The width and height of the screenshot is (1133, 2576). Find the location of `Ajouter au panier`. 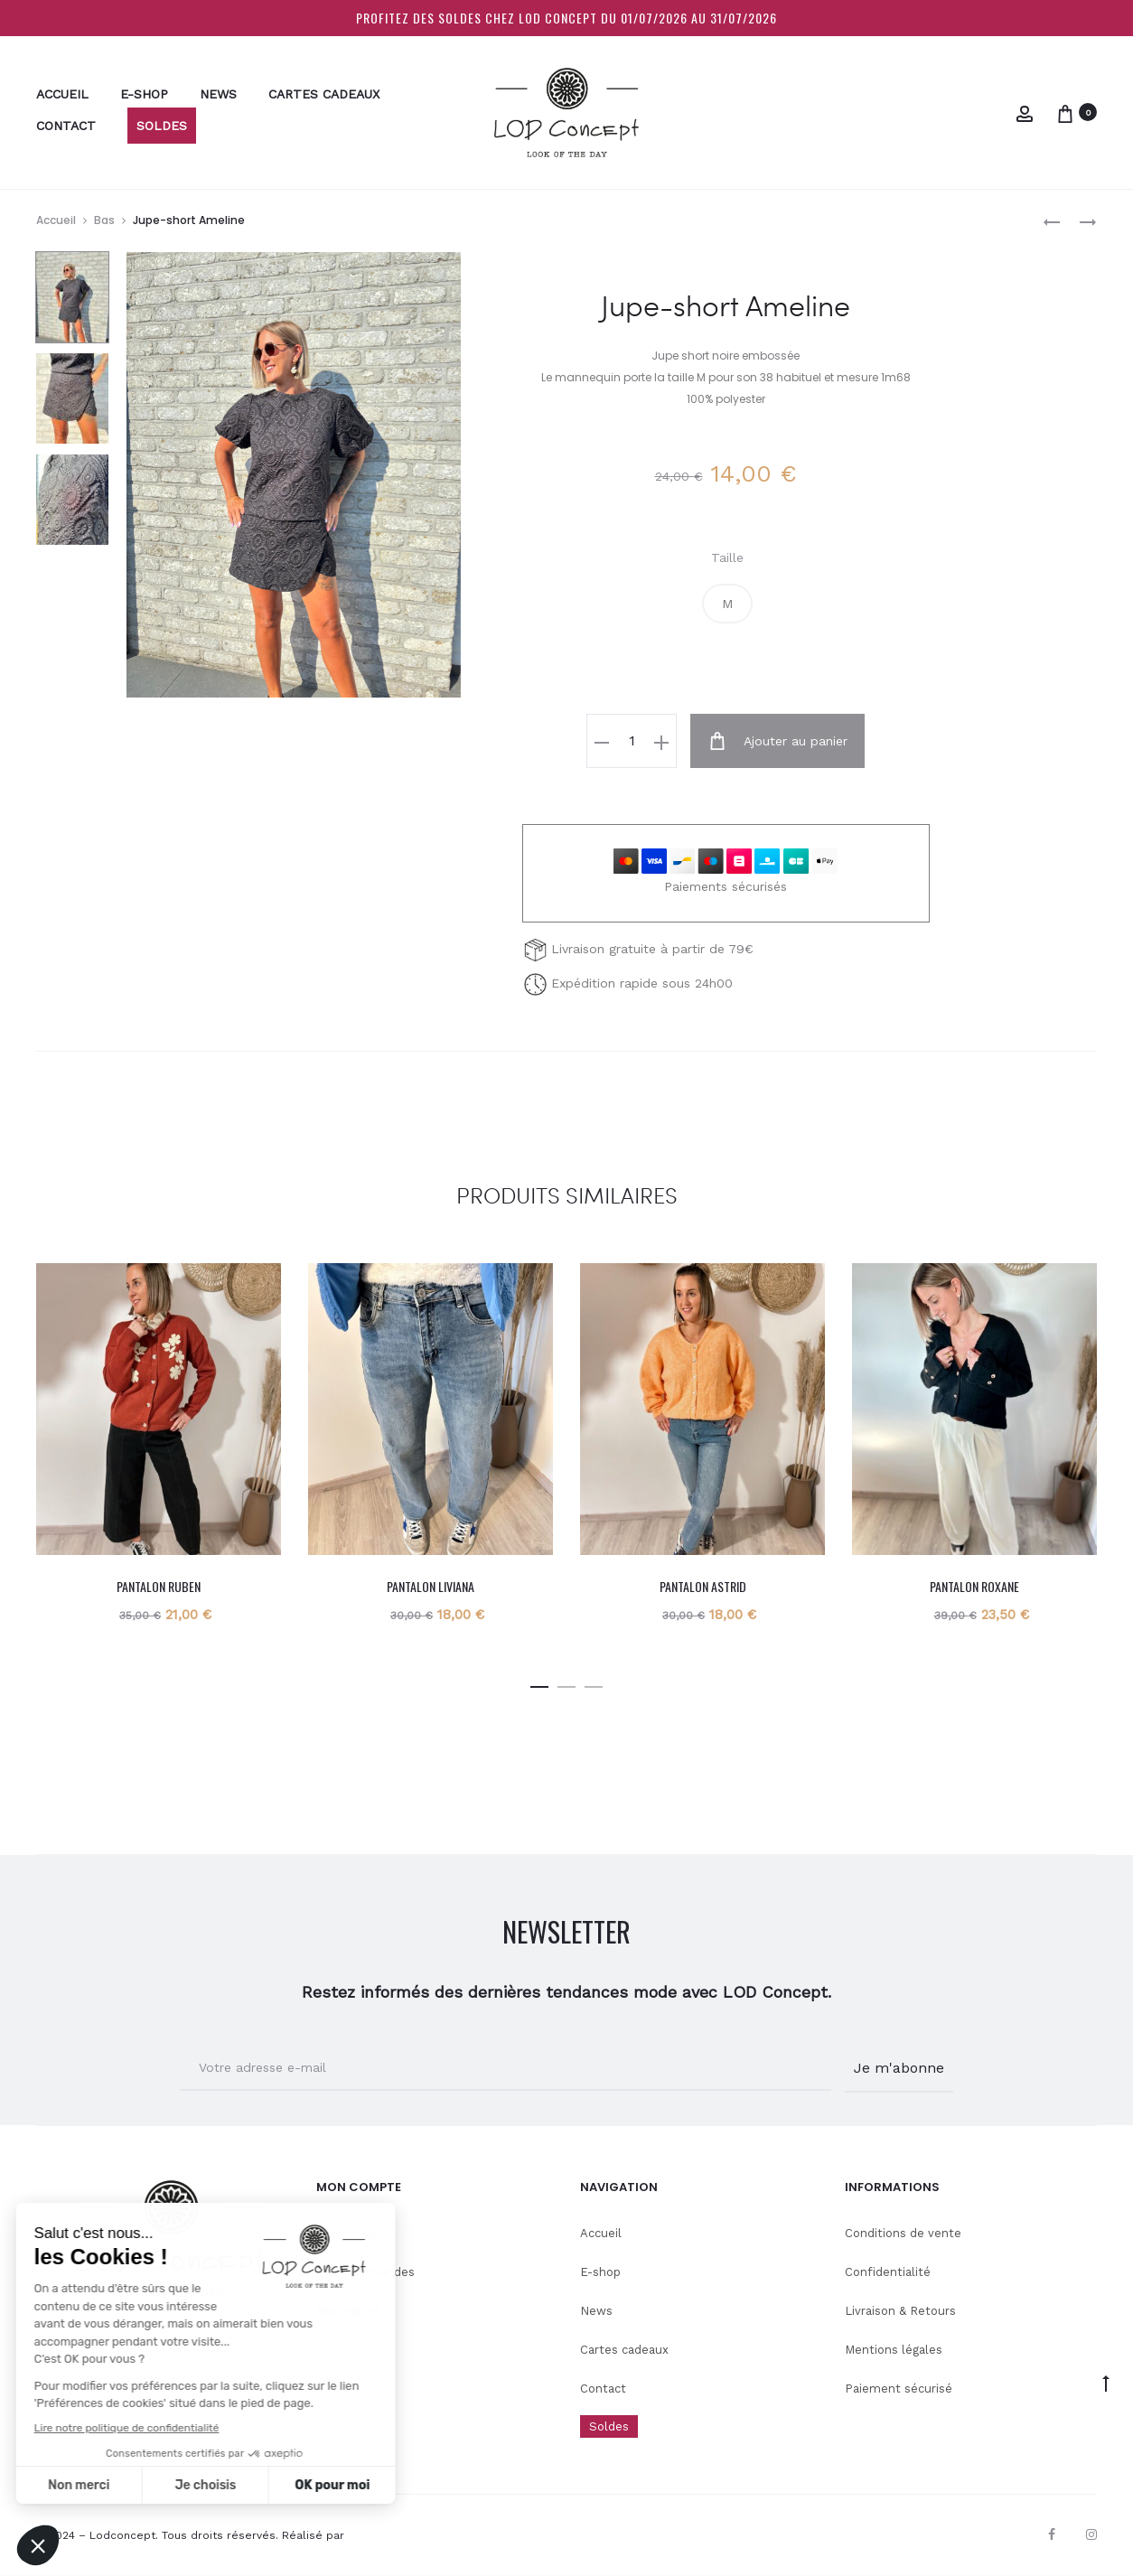

Ajouter au panier is located at coordinates (777, 741).